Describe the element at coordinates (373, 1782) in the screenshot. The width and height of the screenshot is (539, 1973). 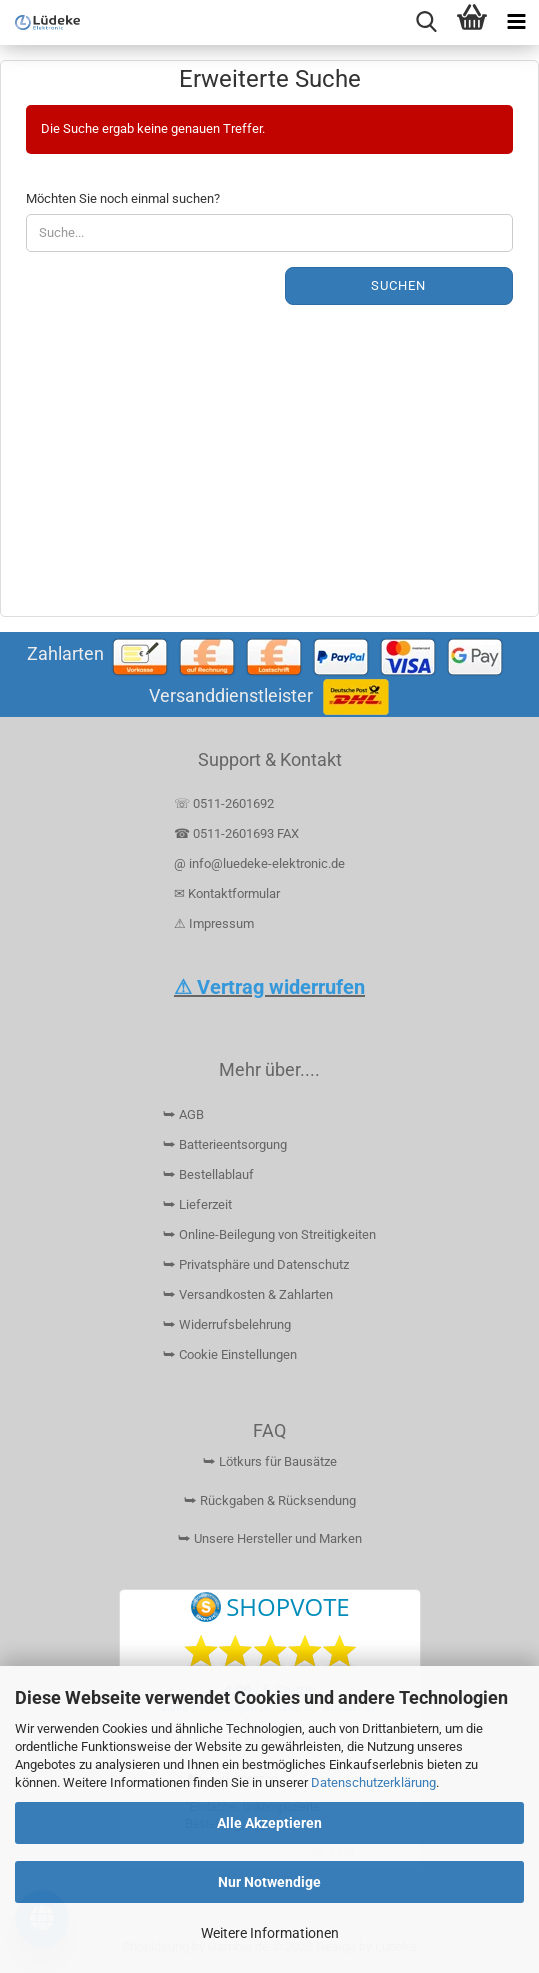
I see `Datenschutzerklärung` at that location.